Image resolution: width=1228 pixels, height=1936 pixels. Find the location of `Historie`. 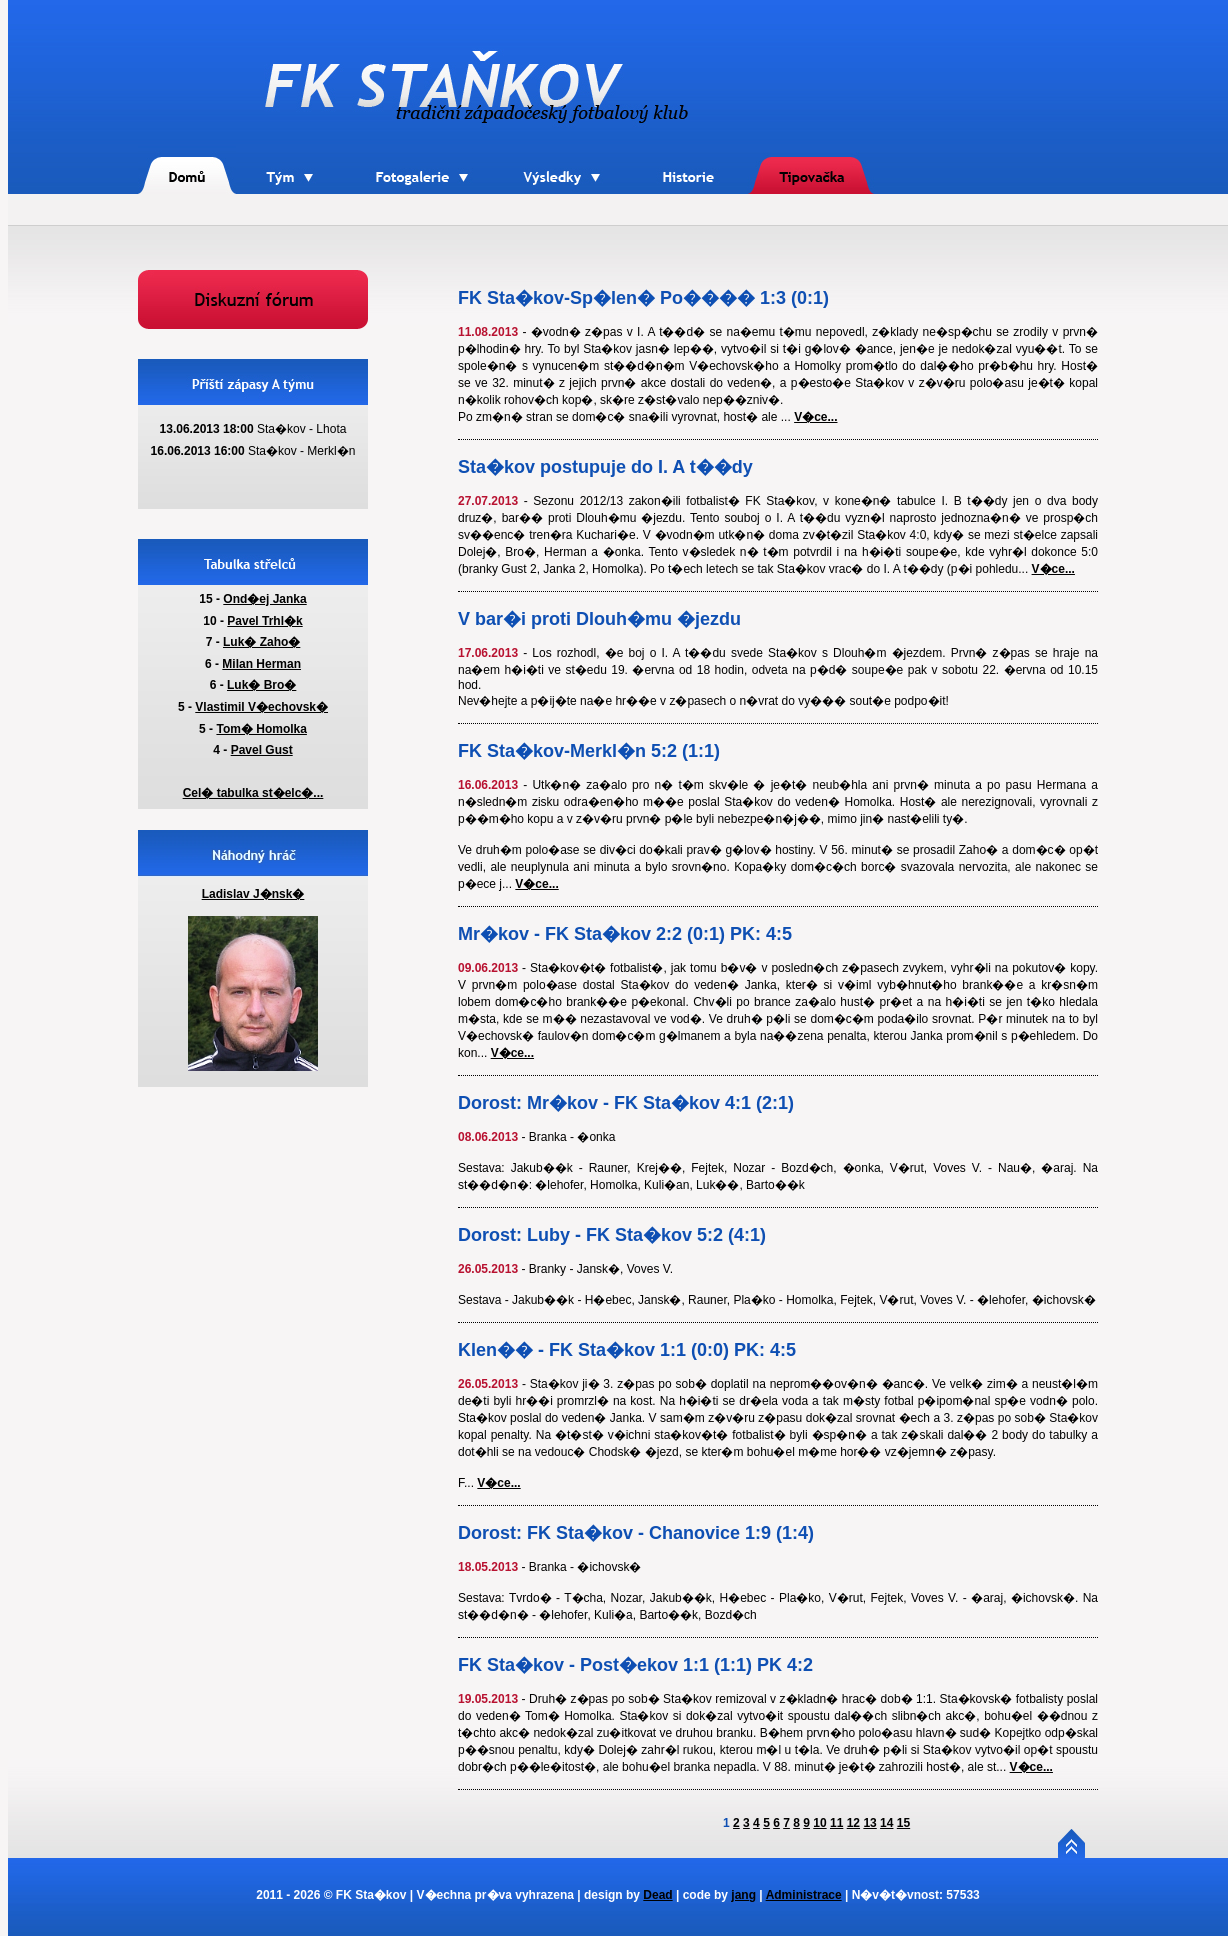

Historie is located at coordinates (689, 151).